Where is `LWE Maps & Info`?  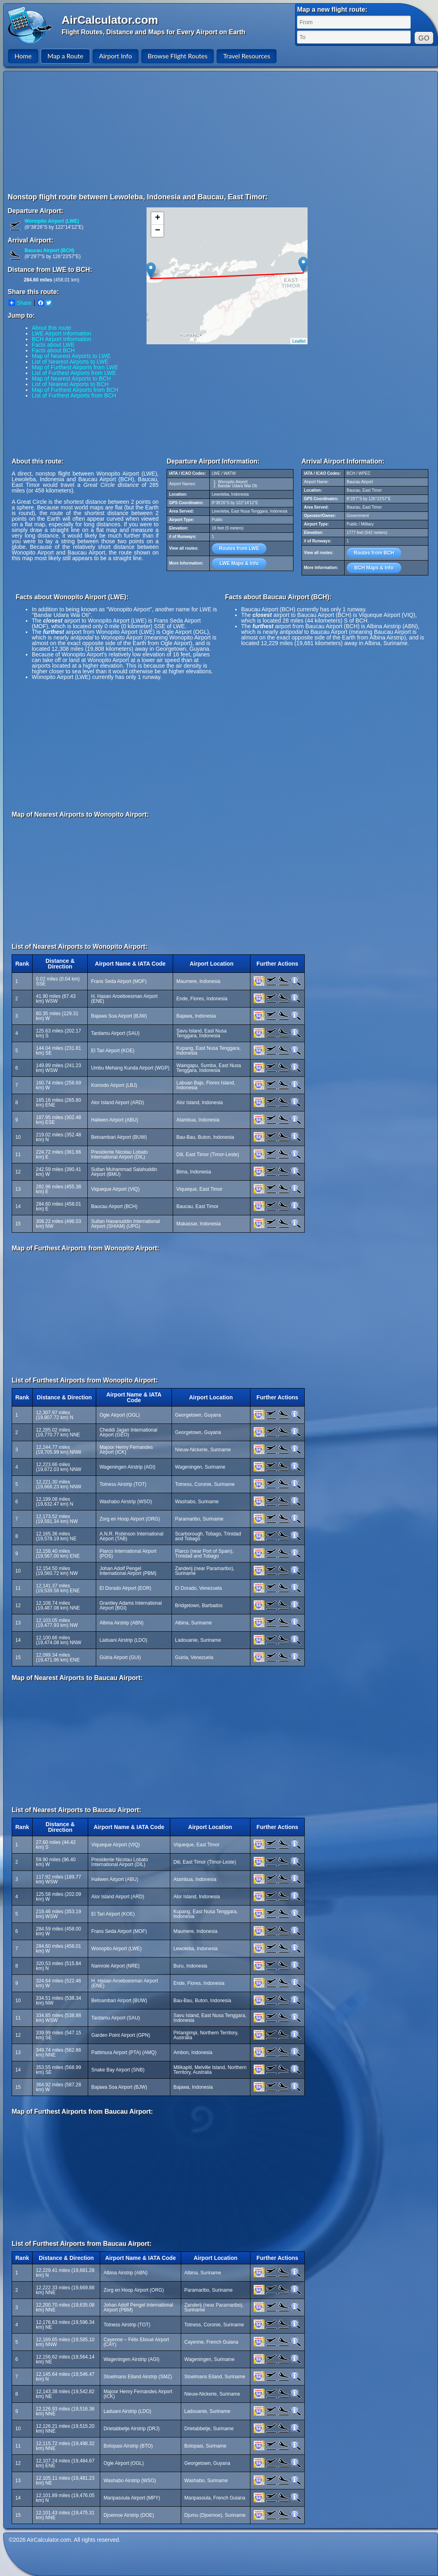 LWE Maps & Info is located at coordinates (238, 563).